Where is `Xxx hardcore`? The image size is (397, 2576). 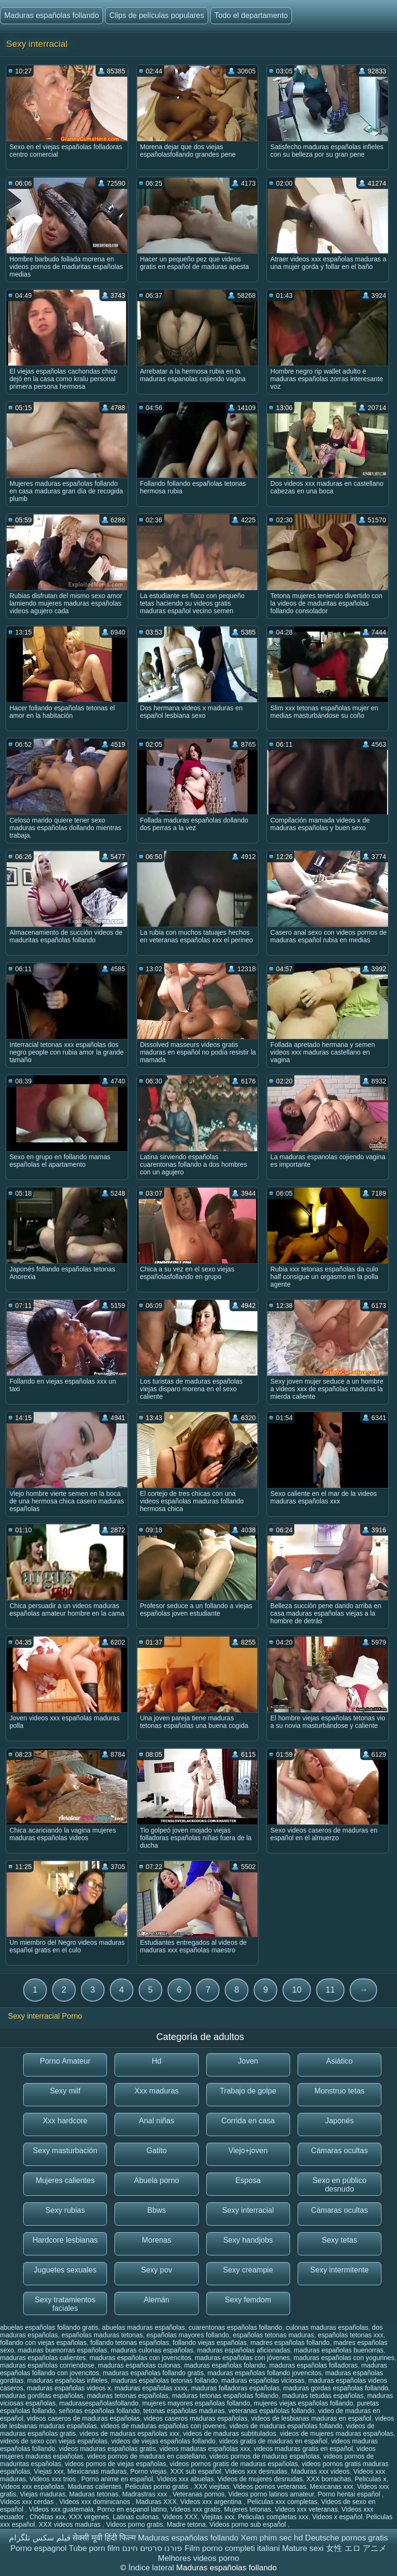 Xxx hardcore is located at coordinates (65, 2121).